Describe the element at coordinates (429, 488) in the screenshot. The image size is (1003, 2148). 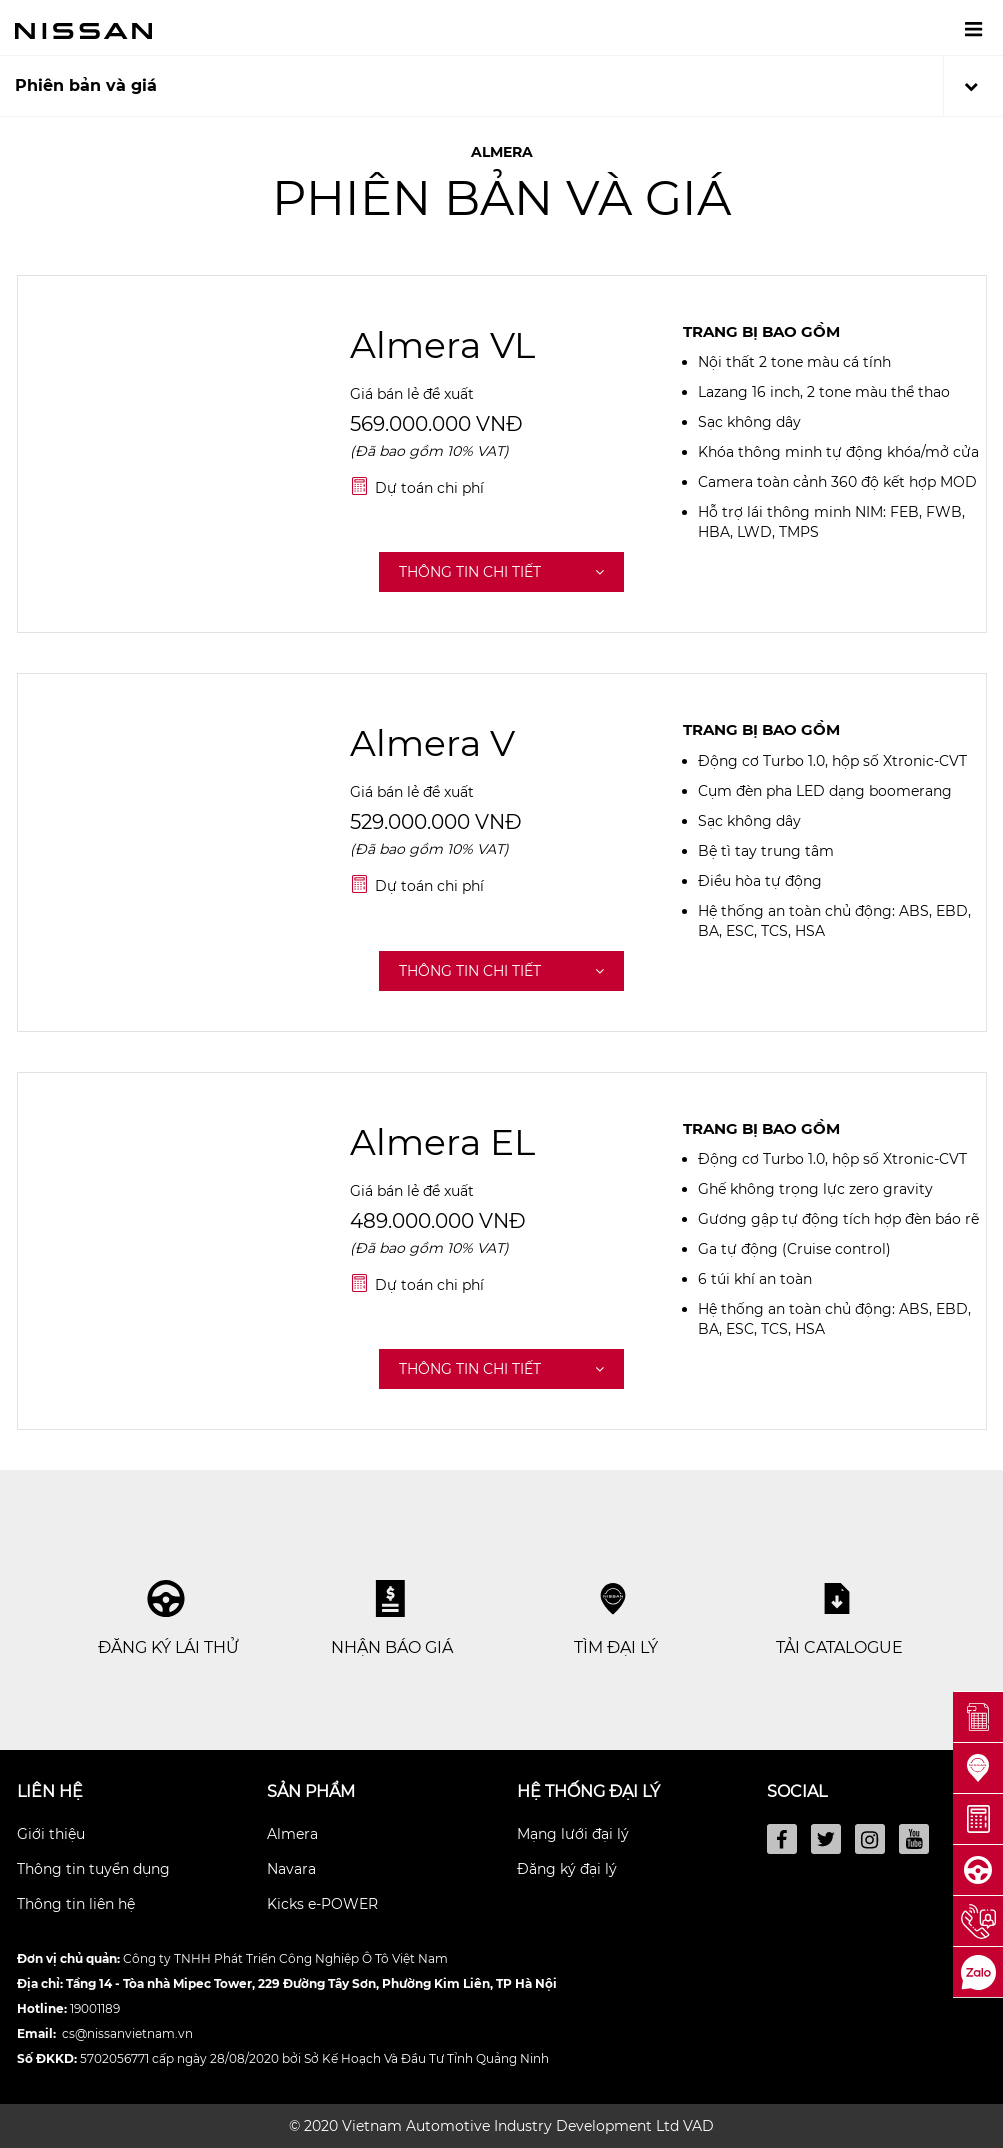
I see `Dự toán chi phí` at that location.